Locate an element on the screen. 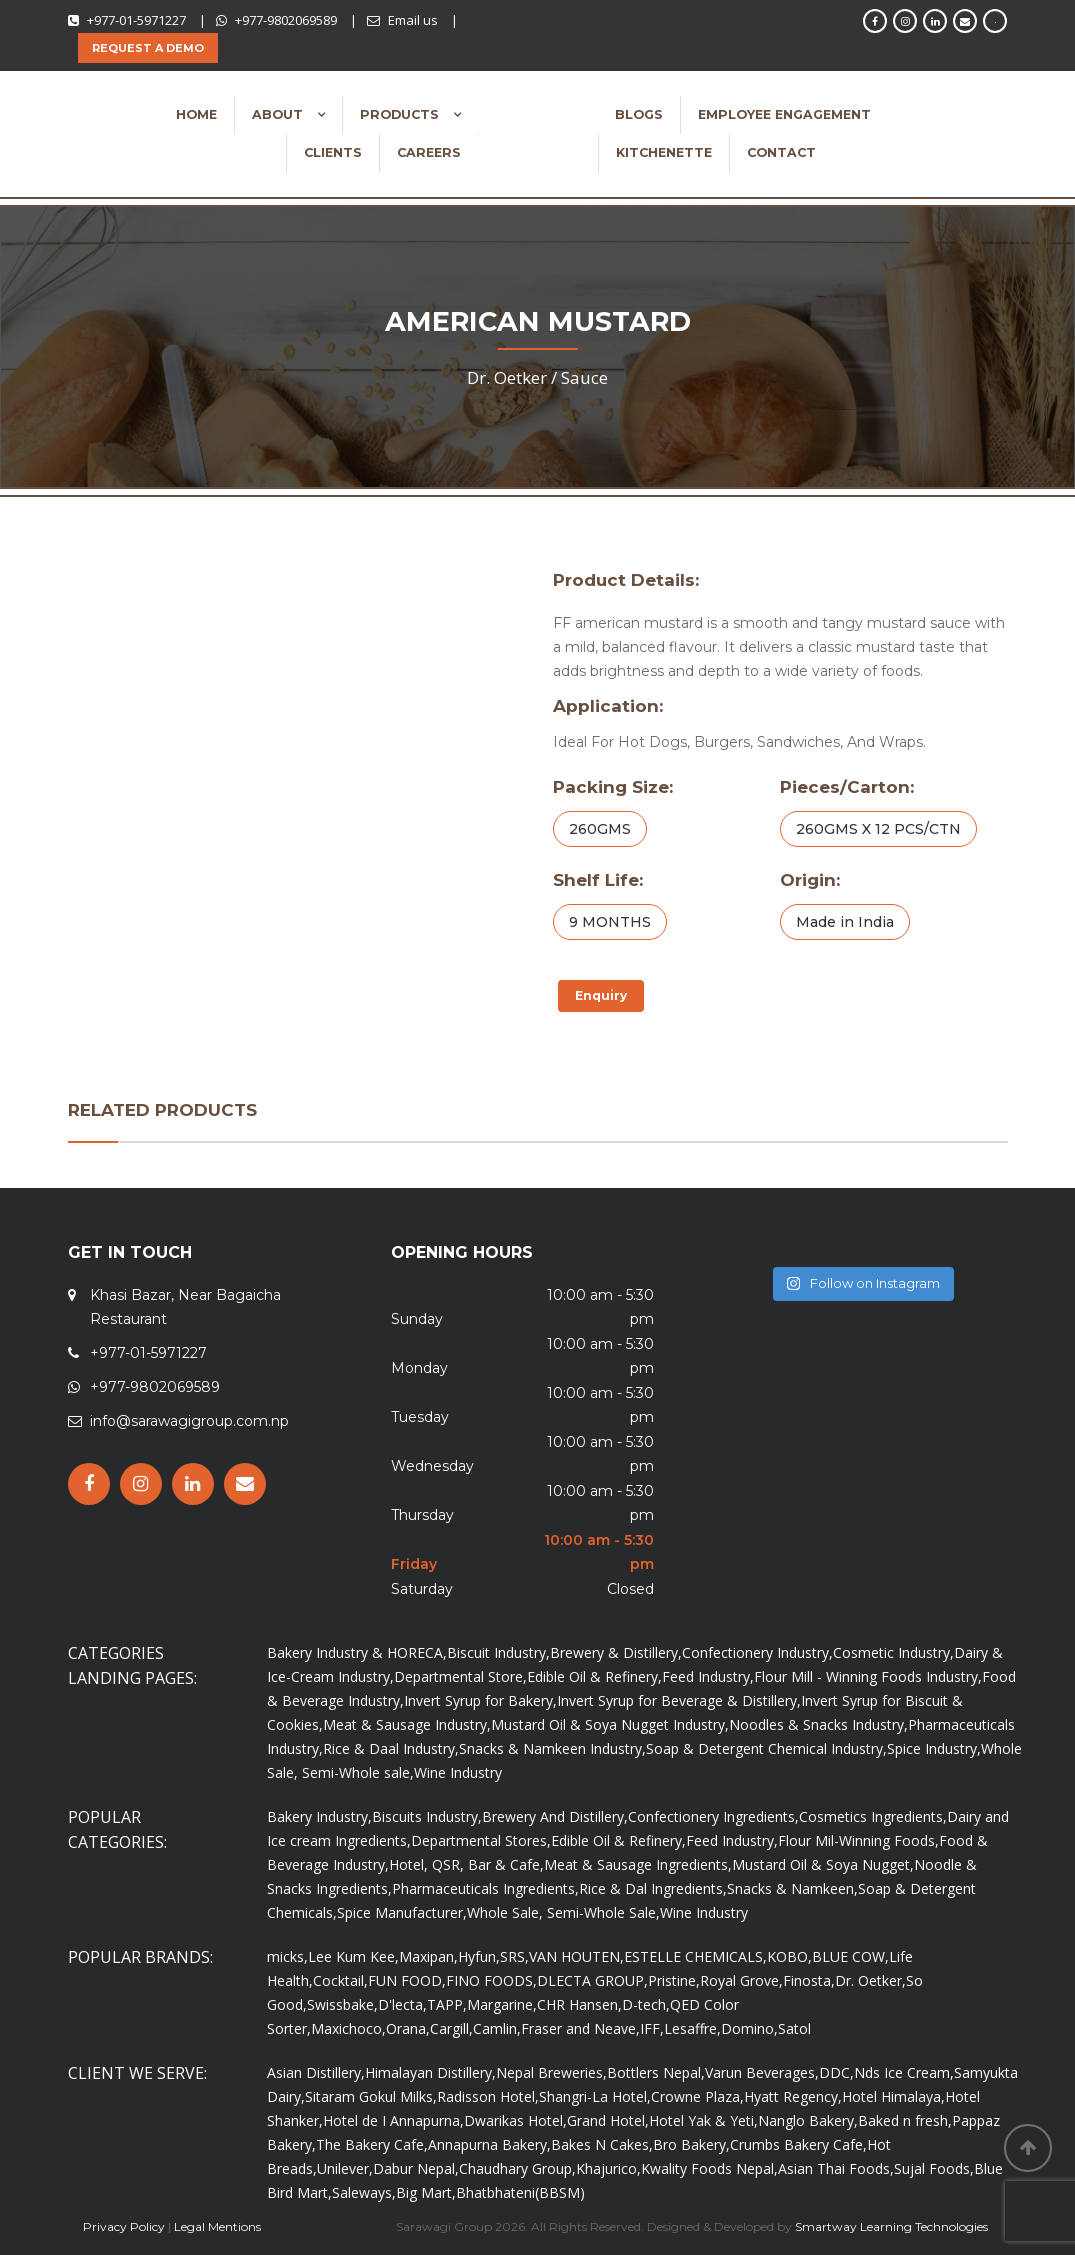 The height and width of the screenshot is (2255, 1075). Varun Beverages, is located at coordinates (762, 2072).